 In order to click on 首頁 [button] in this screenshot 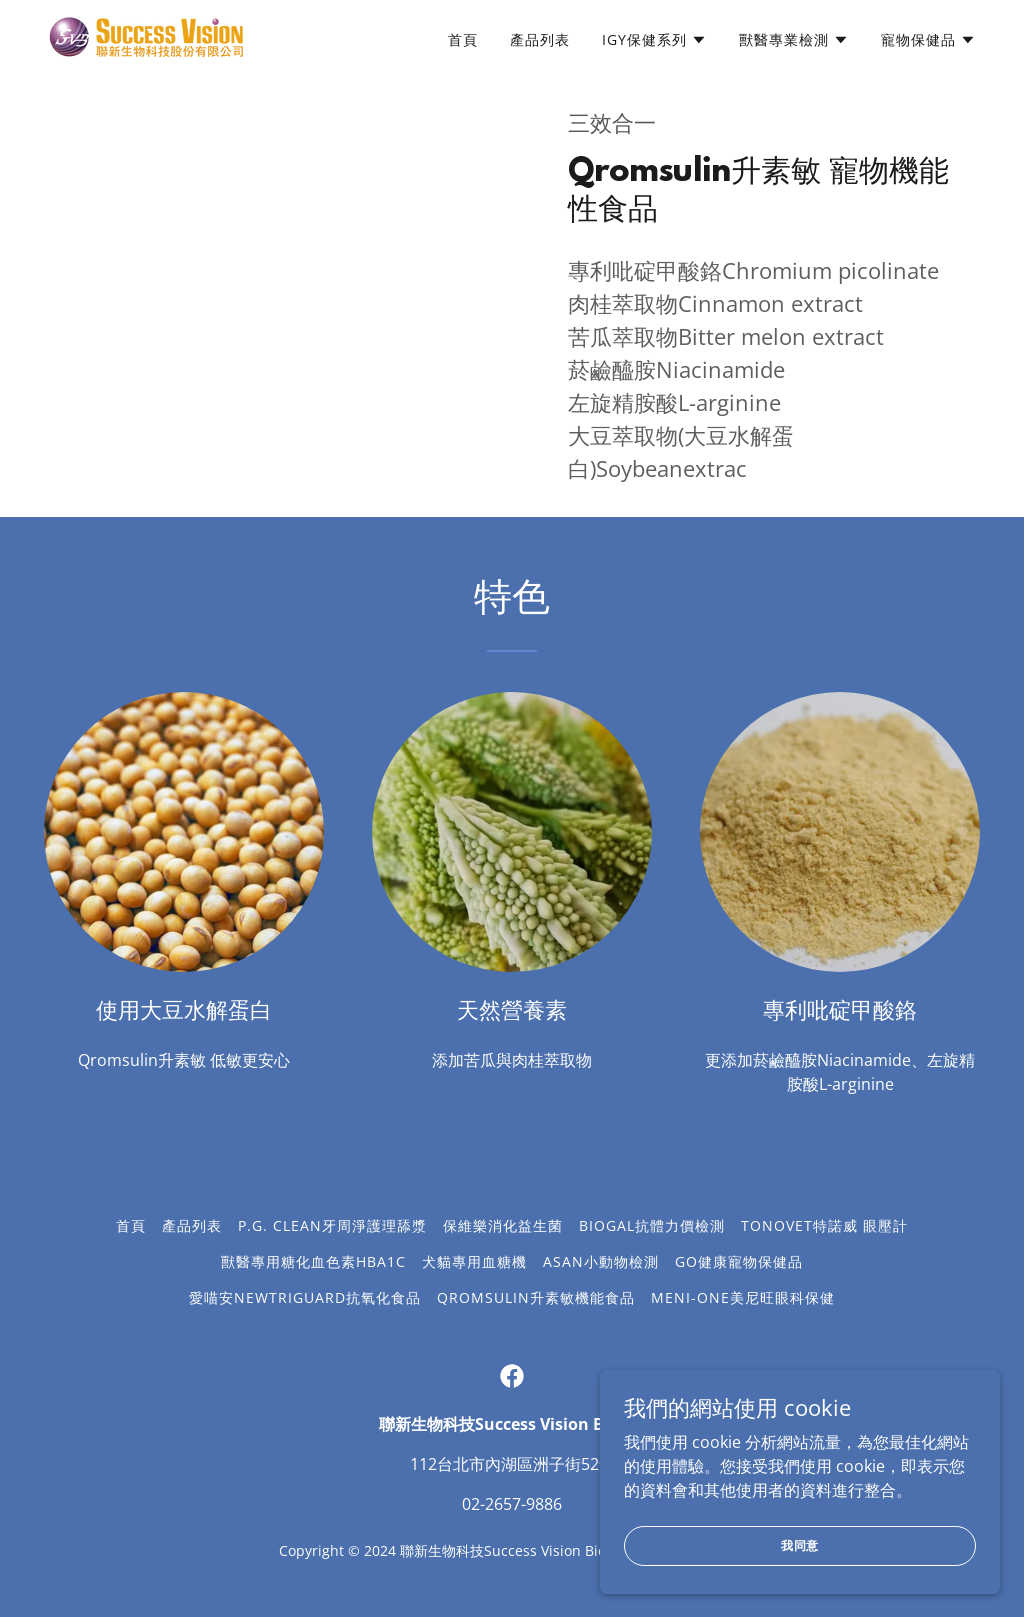, I will do `click(131, 1225)`.